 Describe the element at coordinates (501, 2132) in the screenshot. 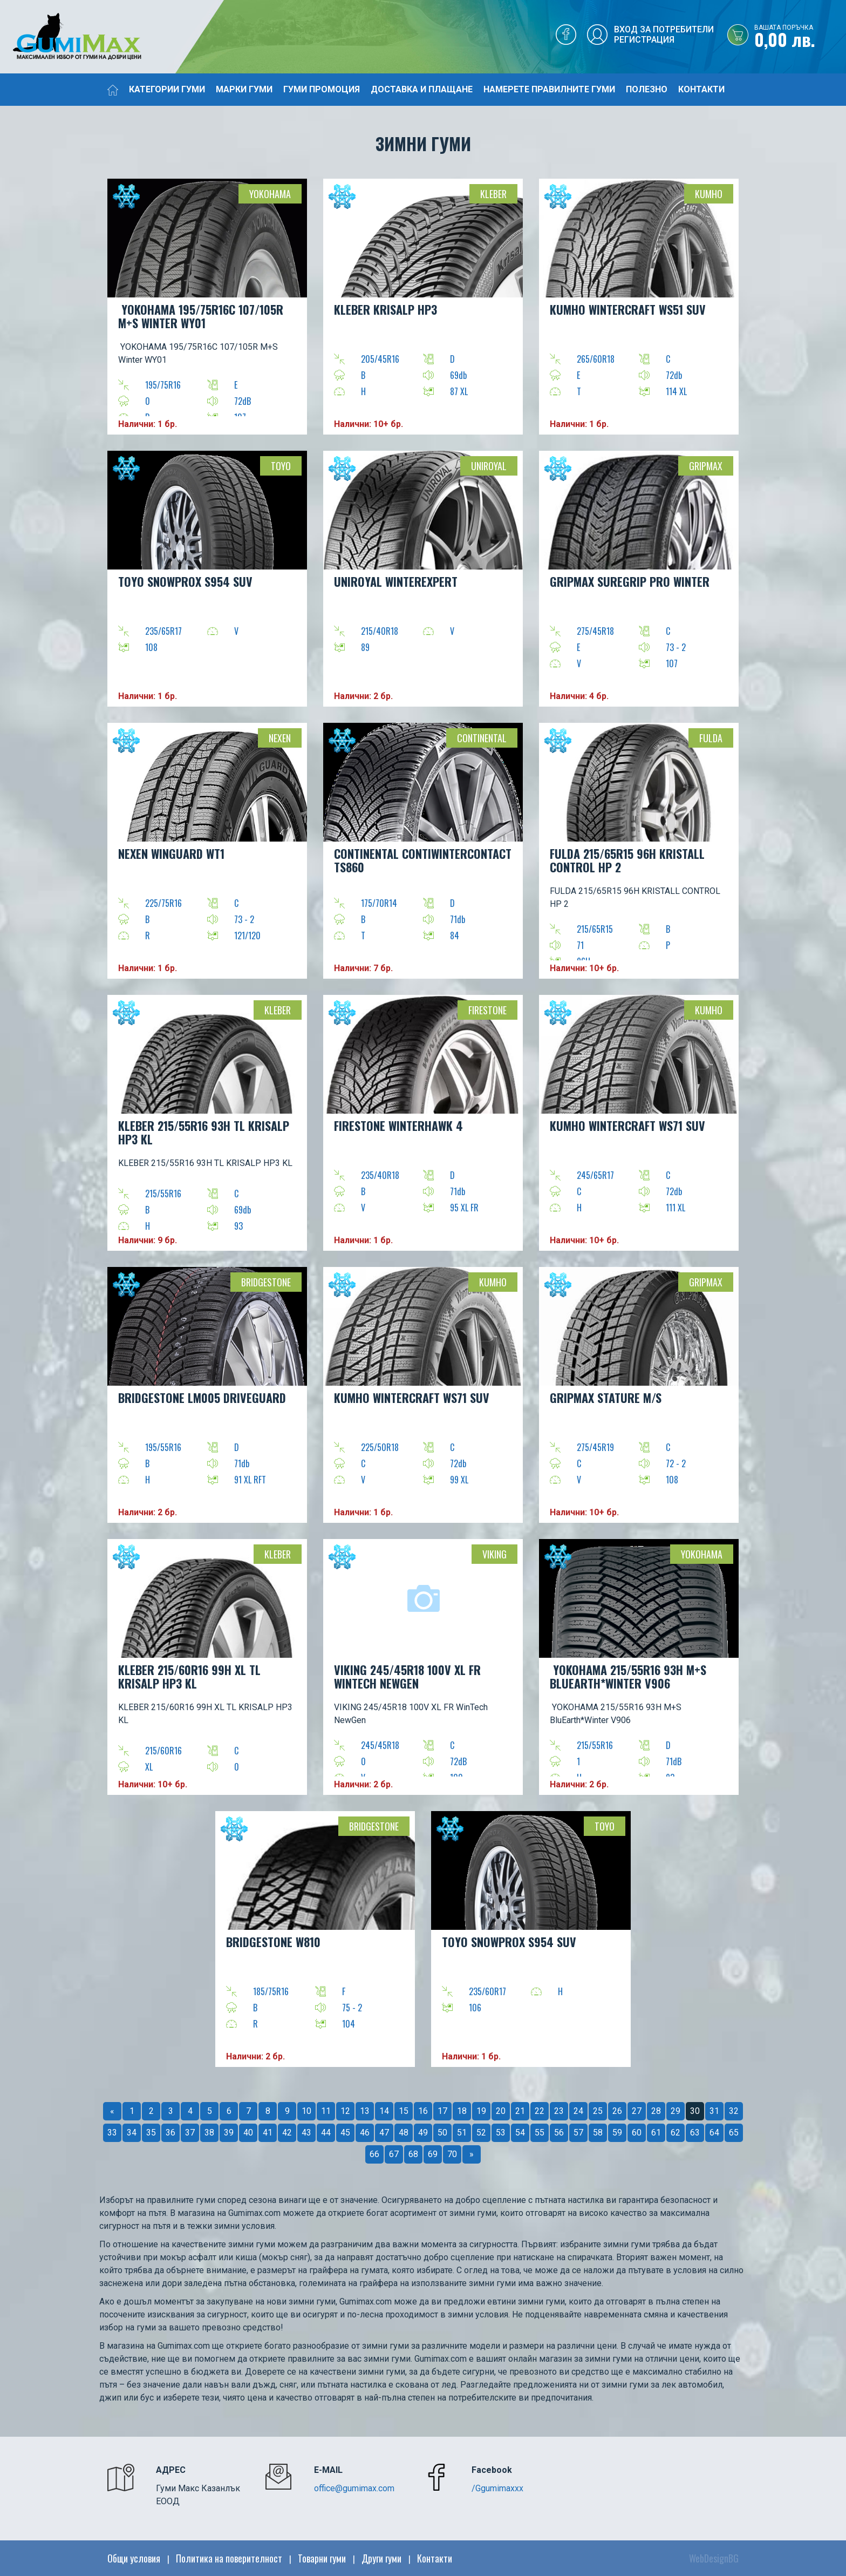

I see `53` at that location.